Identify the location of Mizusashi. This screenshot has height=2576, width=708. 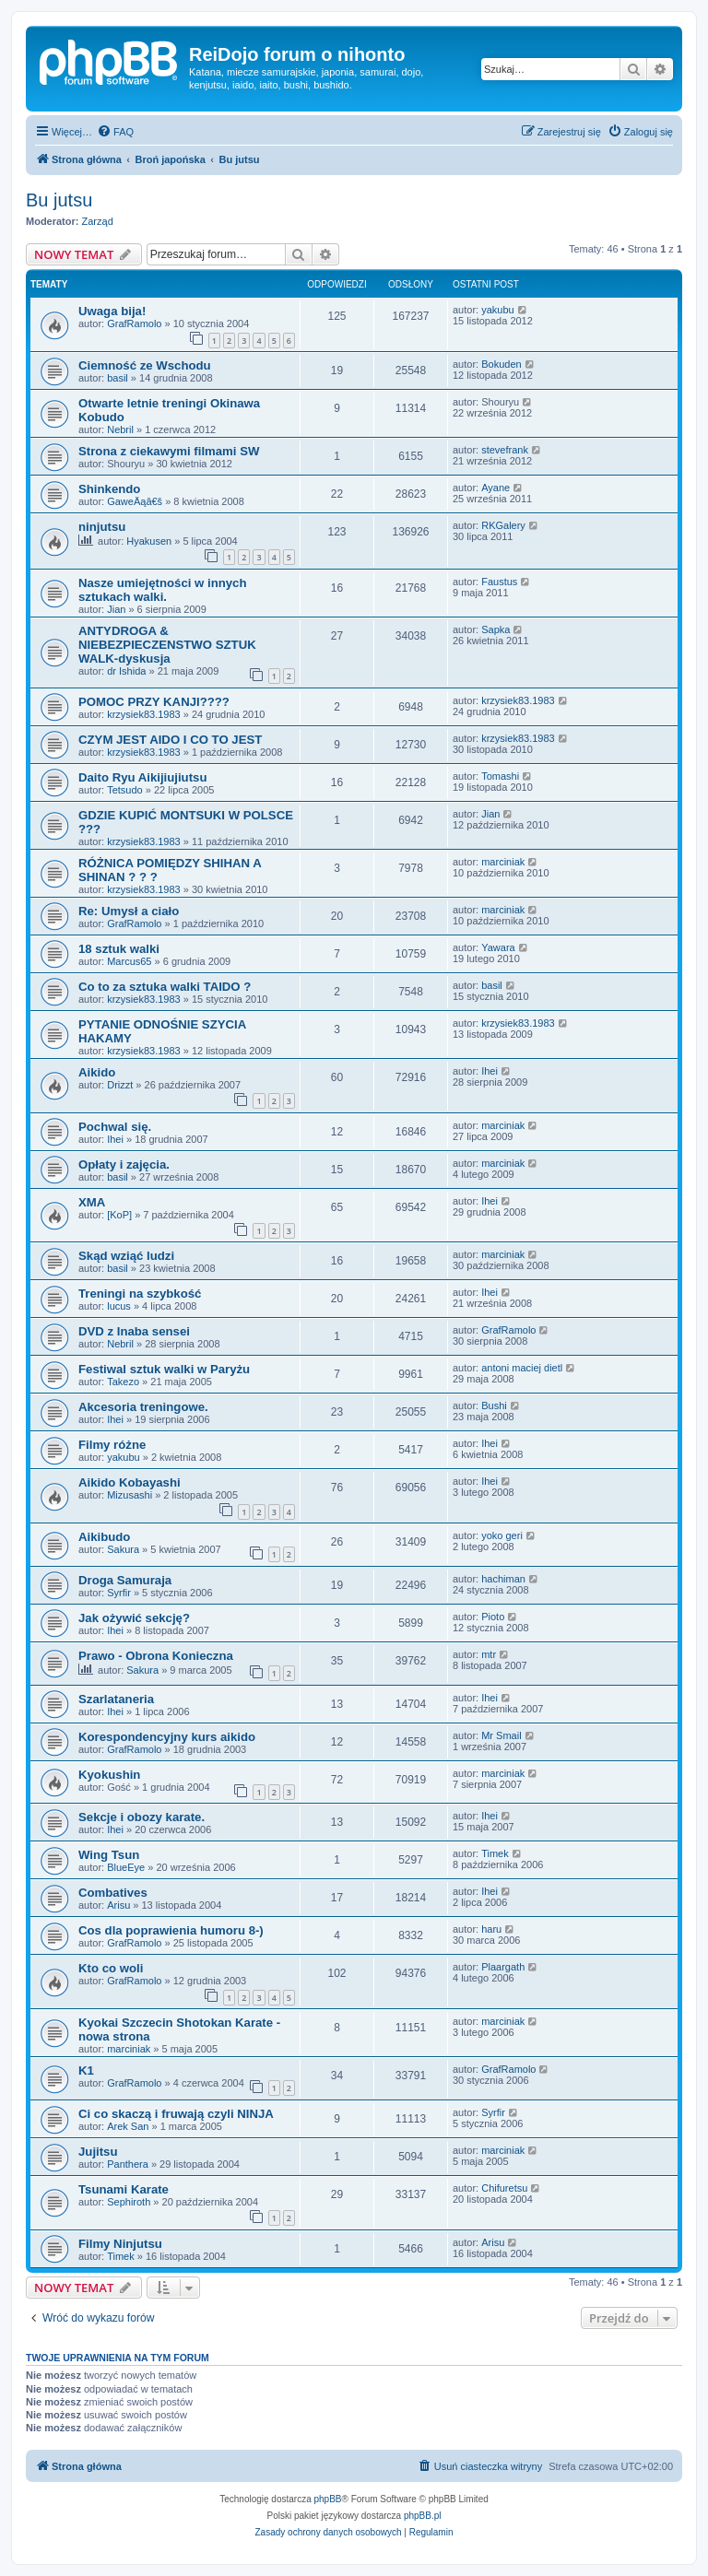
(129, 1494).